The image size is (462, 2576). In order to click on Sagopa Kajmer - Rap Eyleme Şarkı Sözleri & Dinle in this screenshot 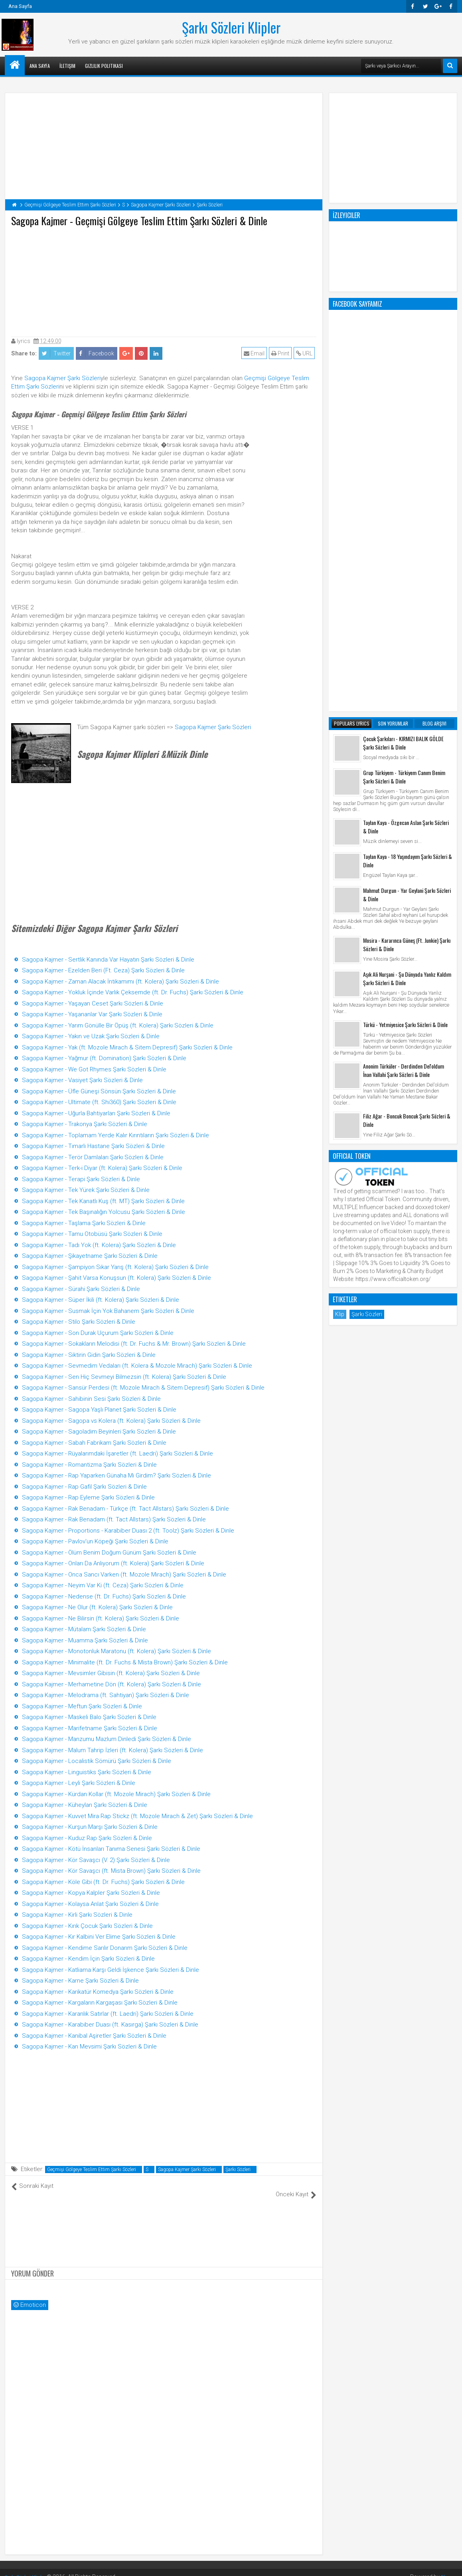, I will do `click(88, 1497)`.